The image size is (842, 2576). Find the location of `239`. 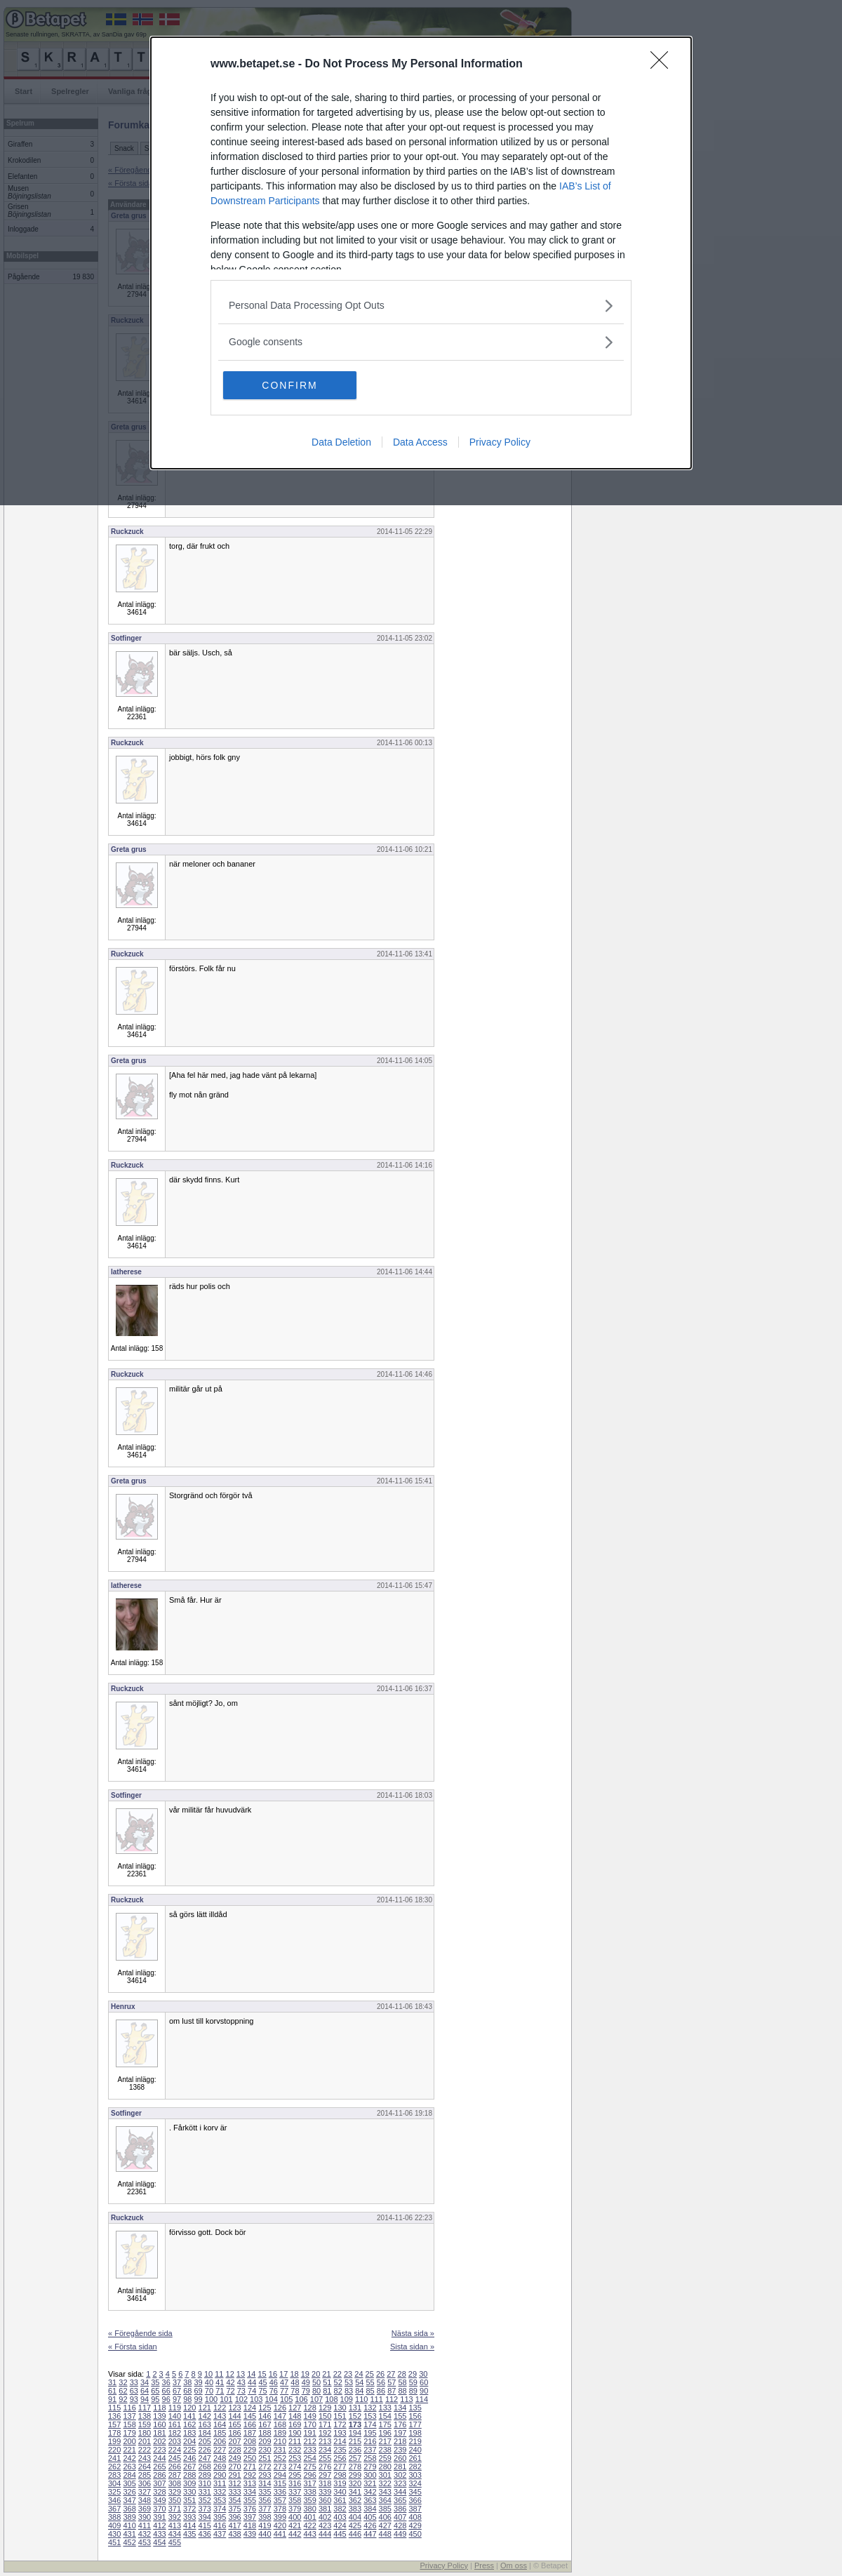

239 is located at coordinates (400, 2449).